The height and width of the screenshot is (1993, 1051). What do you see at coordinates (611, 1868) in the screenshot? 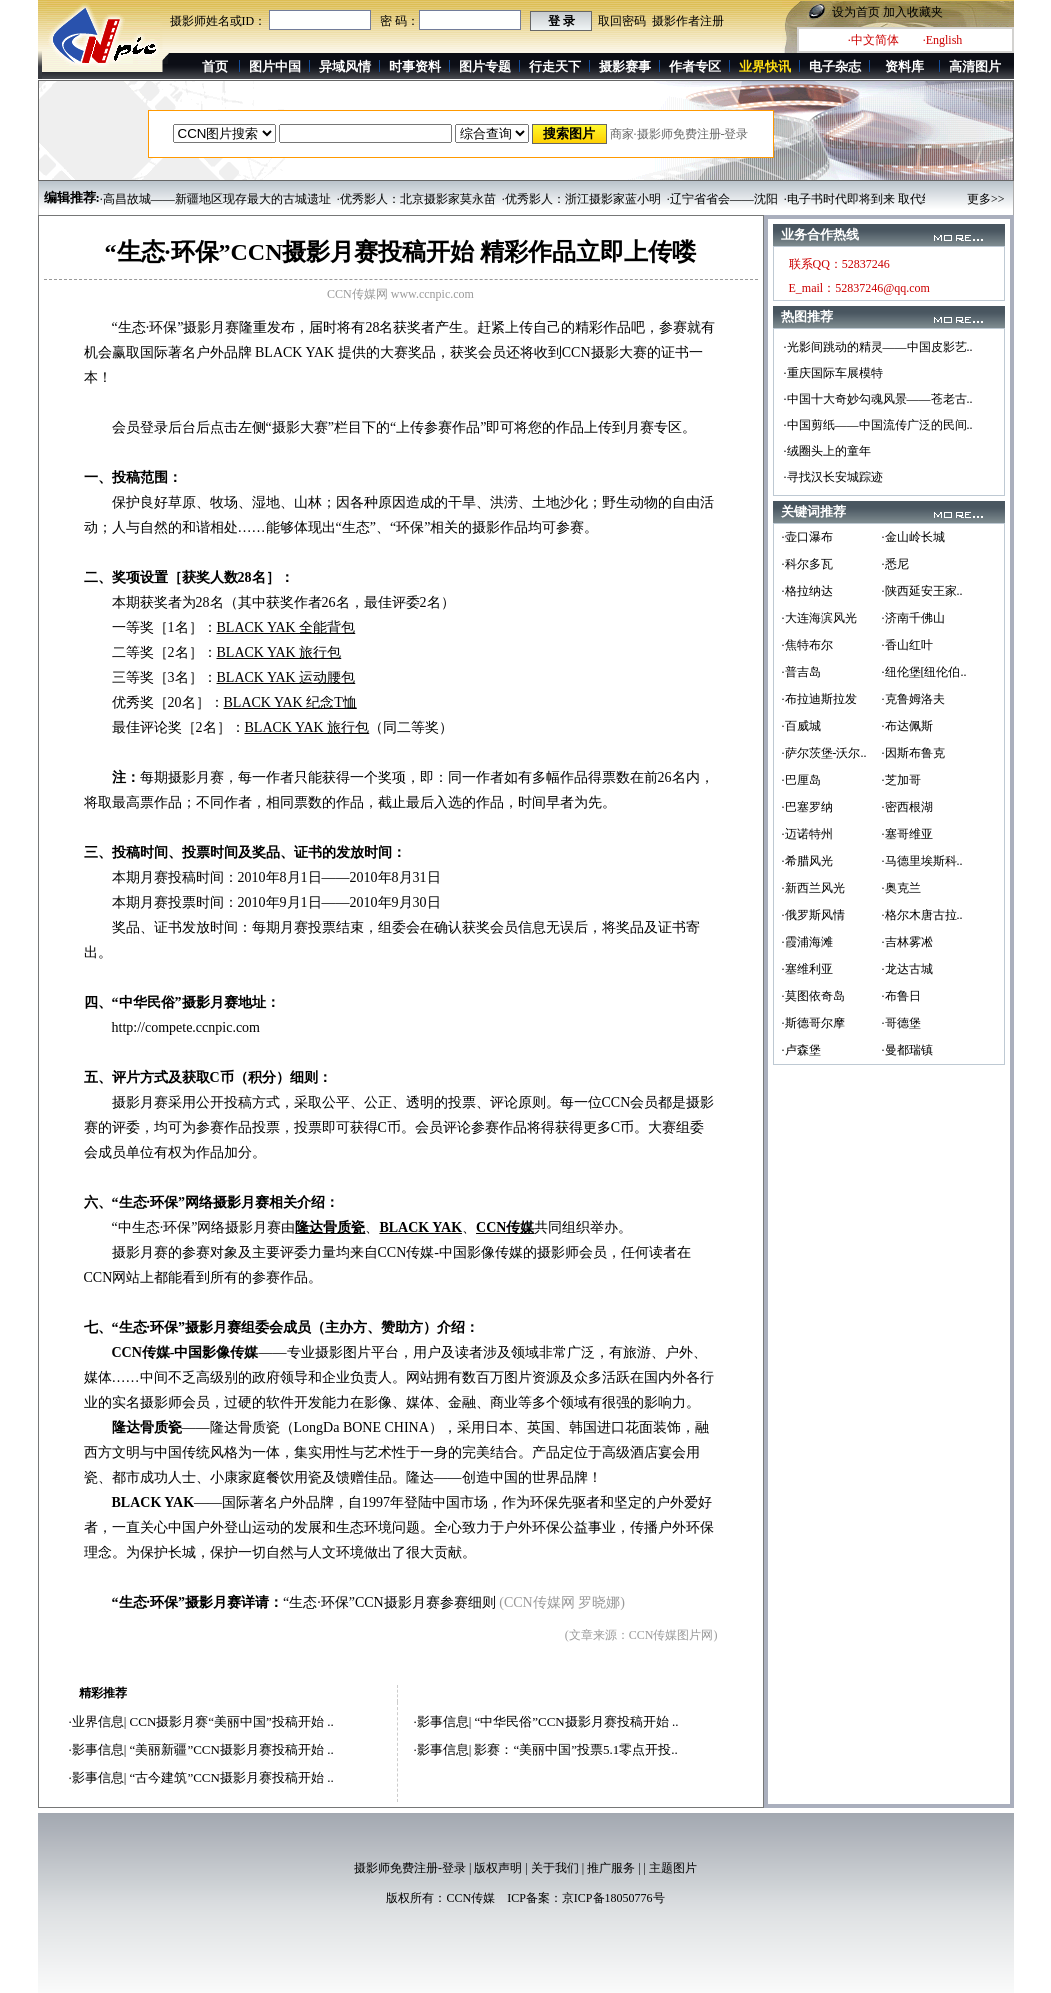
I see `推广服务` at bounding box center [611, 1868].